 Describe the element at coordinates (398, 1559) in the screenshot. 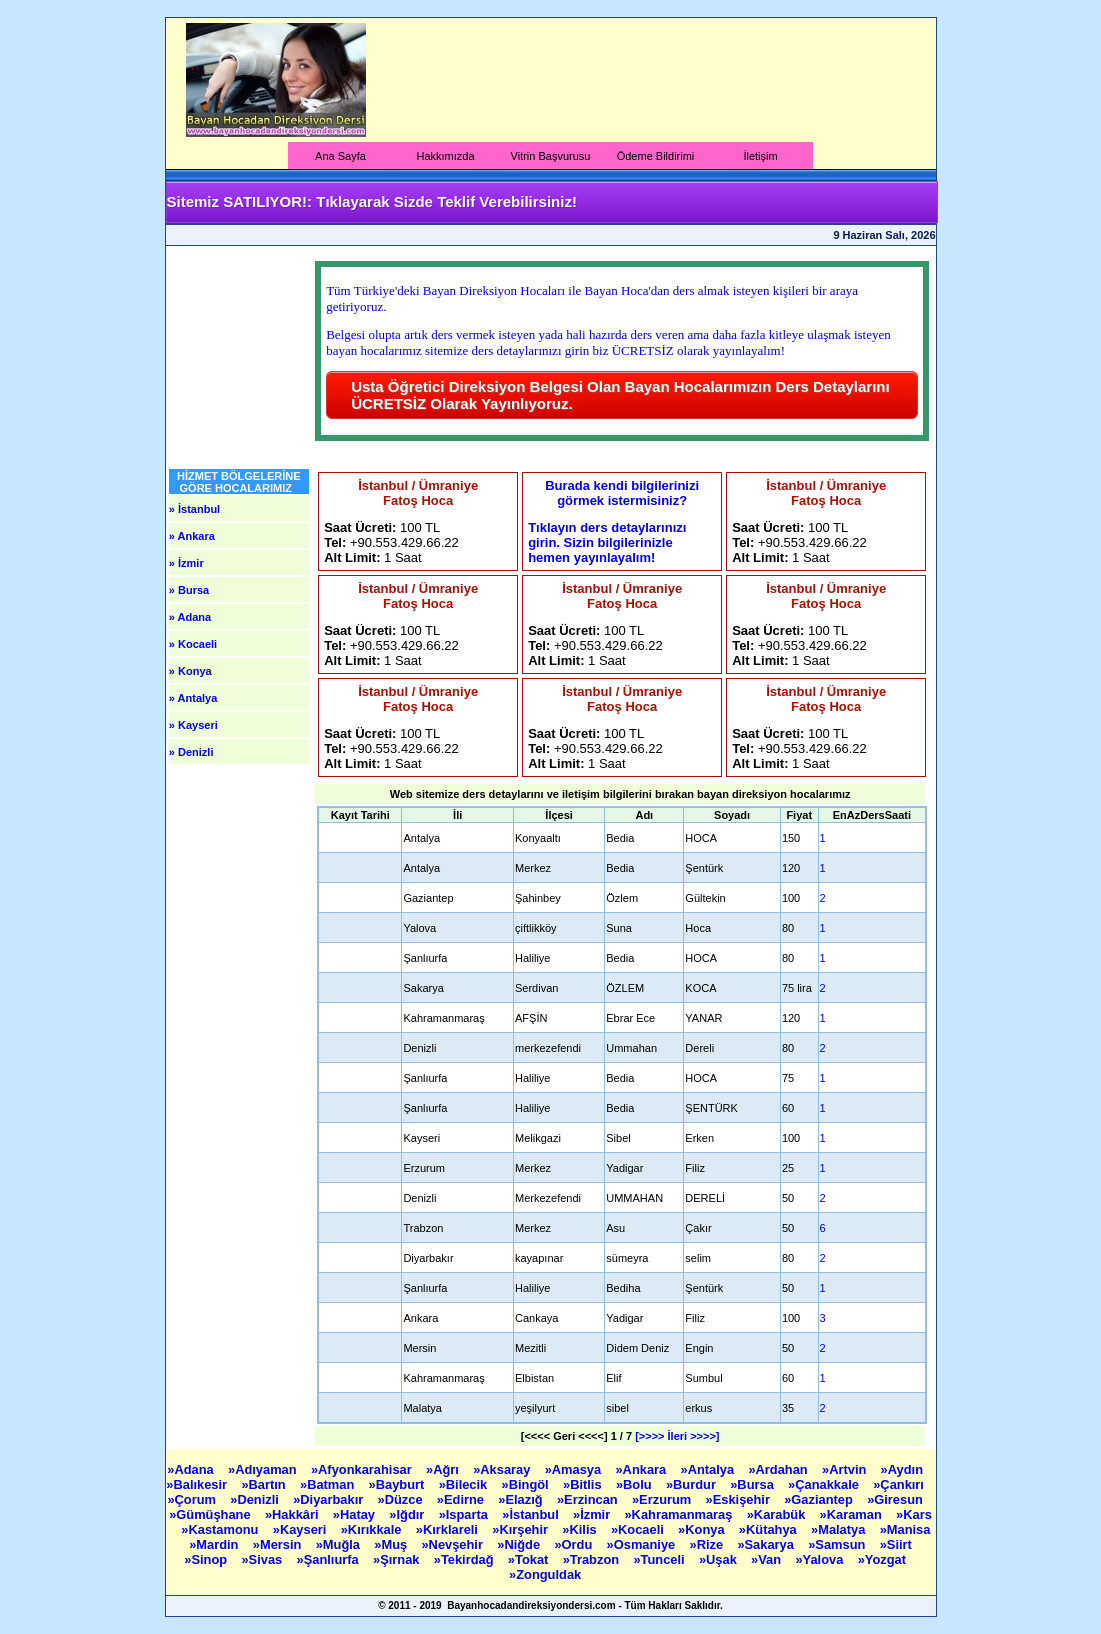

I see `»Şırnak` at that location.